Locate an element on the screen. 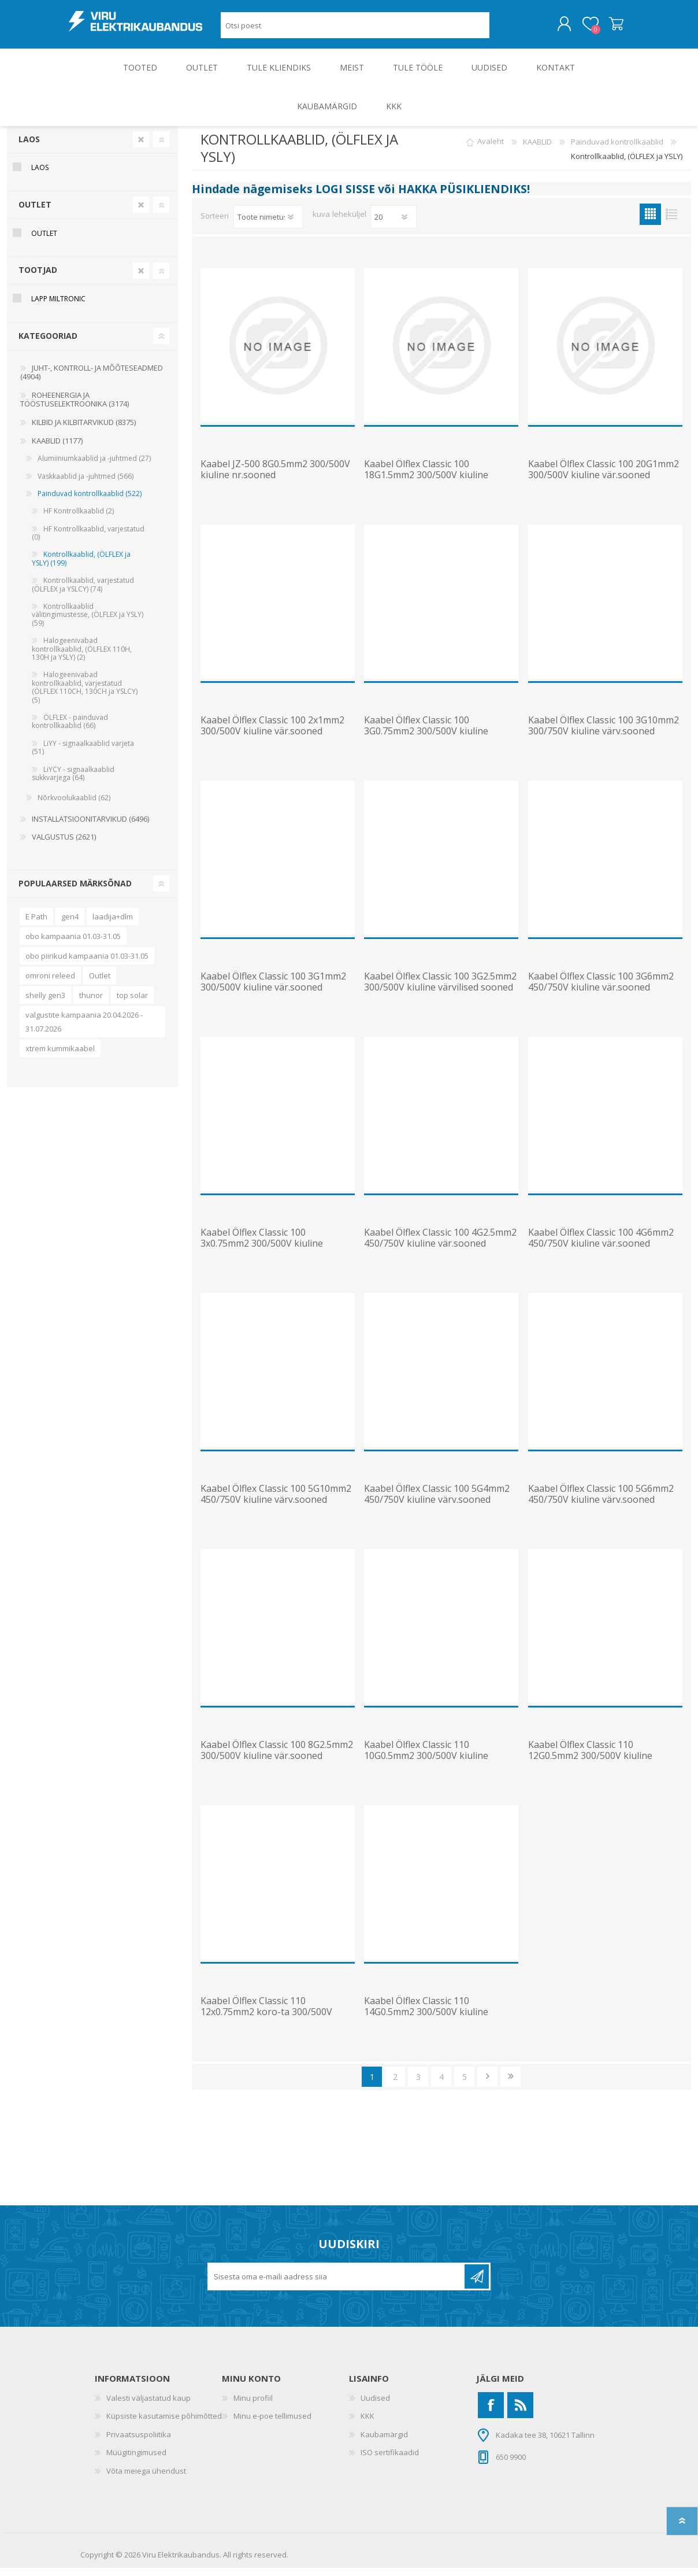 The width and height of the screenshot is (698, 2576). obo kampaania 01.03-31.05 is located at coordinates (73, 944).